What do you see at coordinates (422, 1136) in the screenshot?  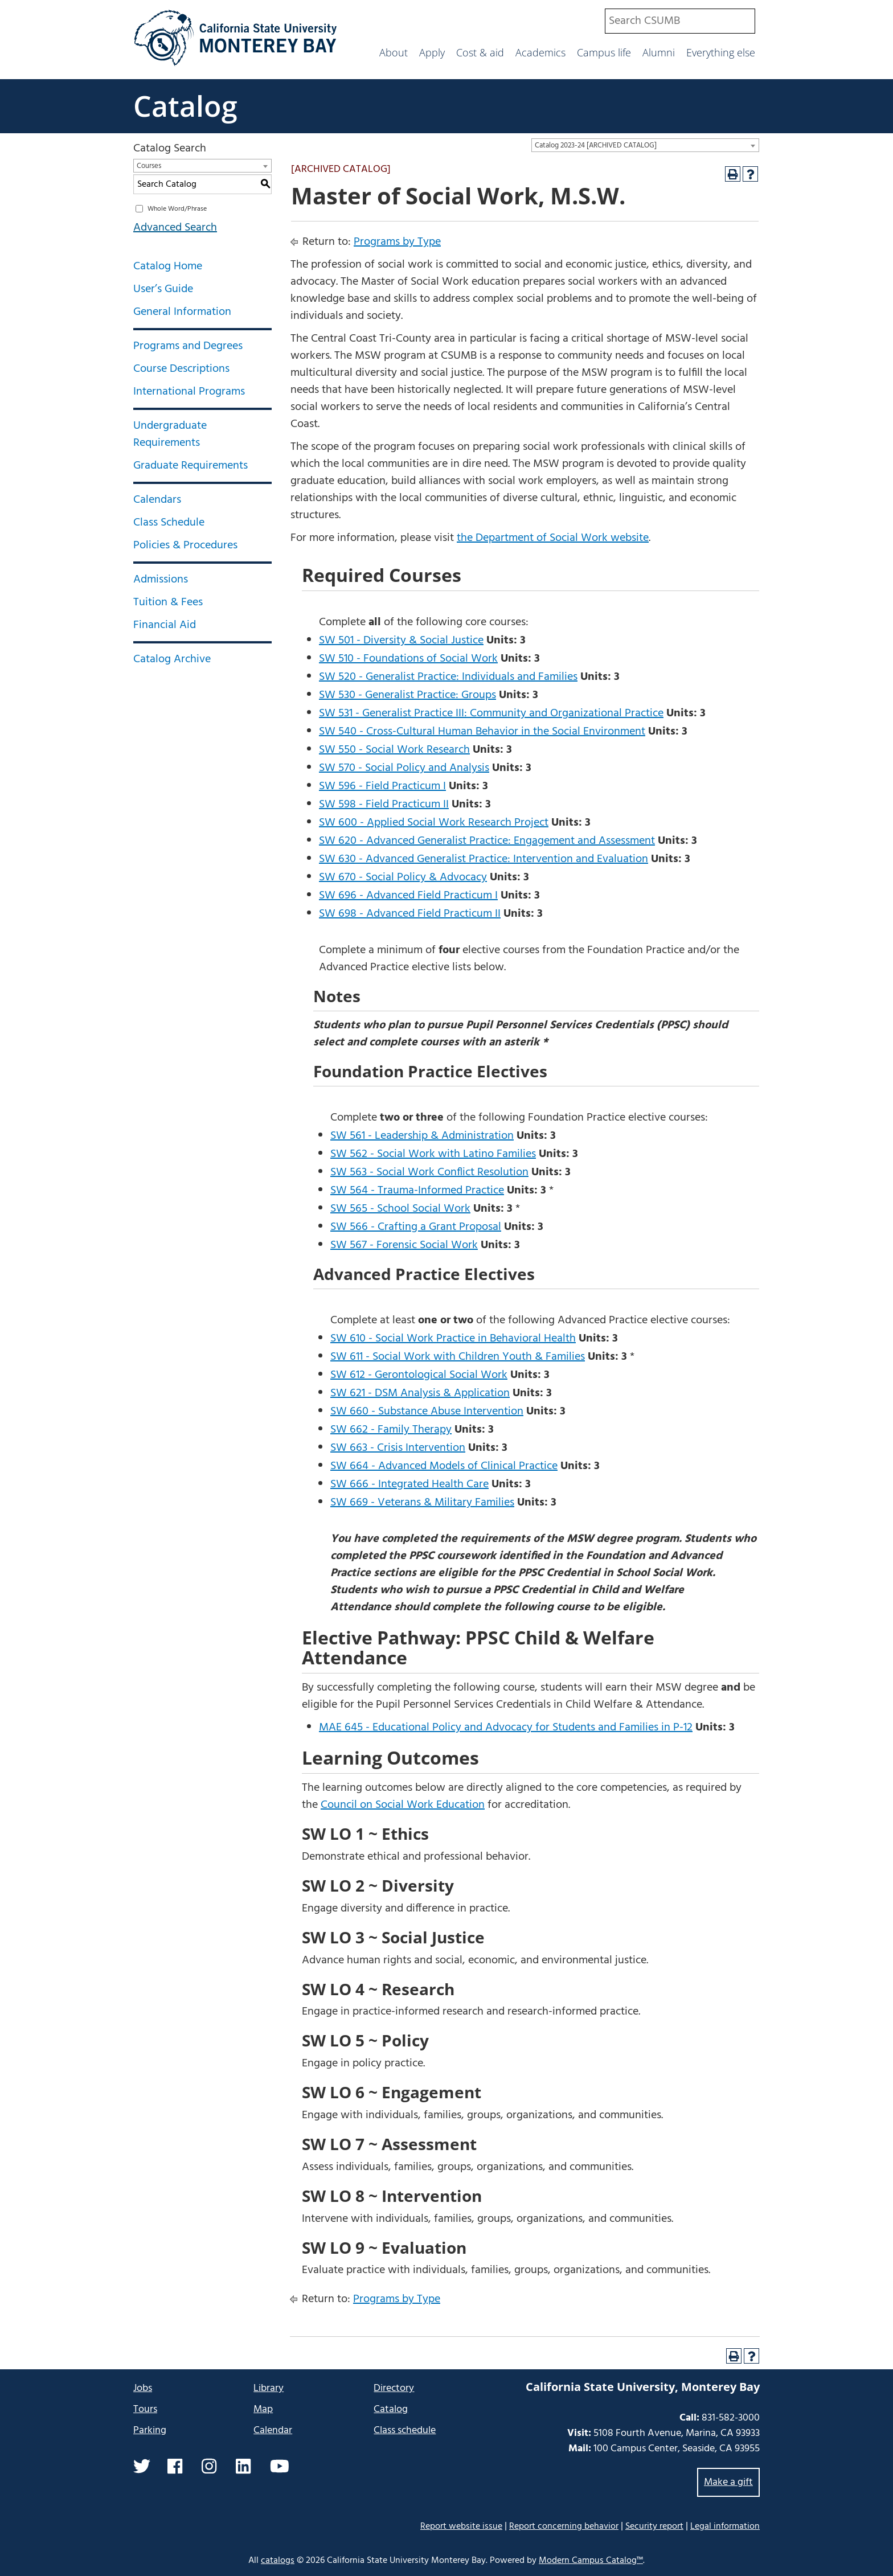 I see `SW 561 - Leadership & Administration [View course details for SW 561 - Leadership & Administration]` at bounding box center [422, 1136].